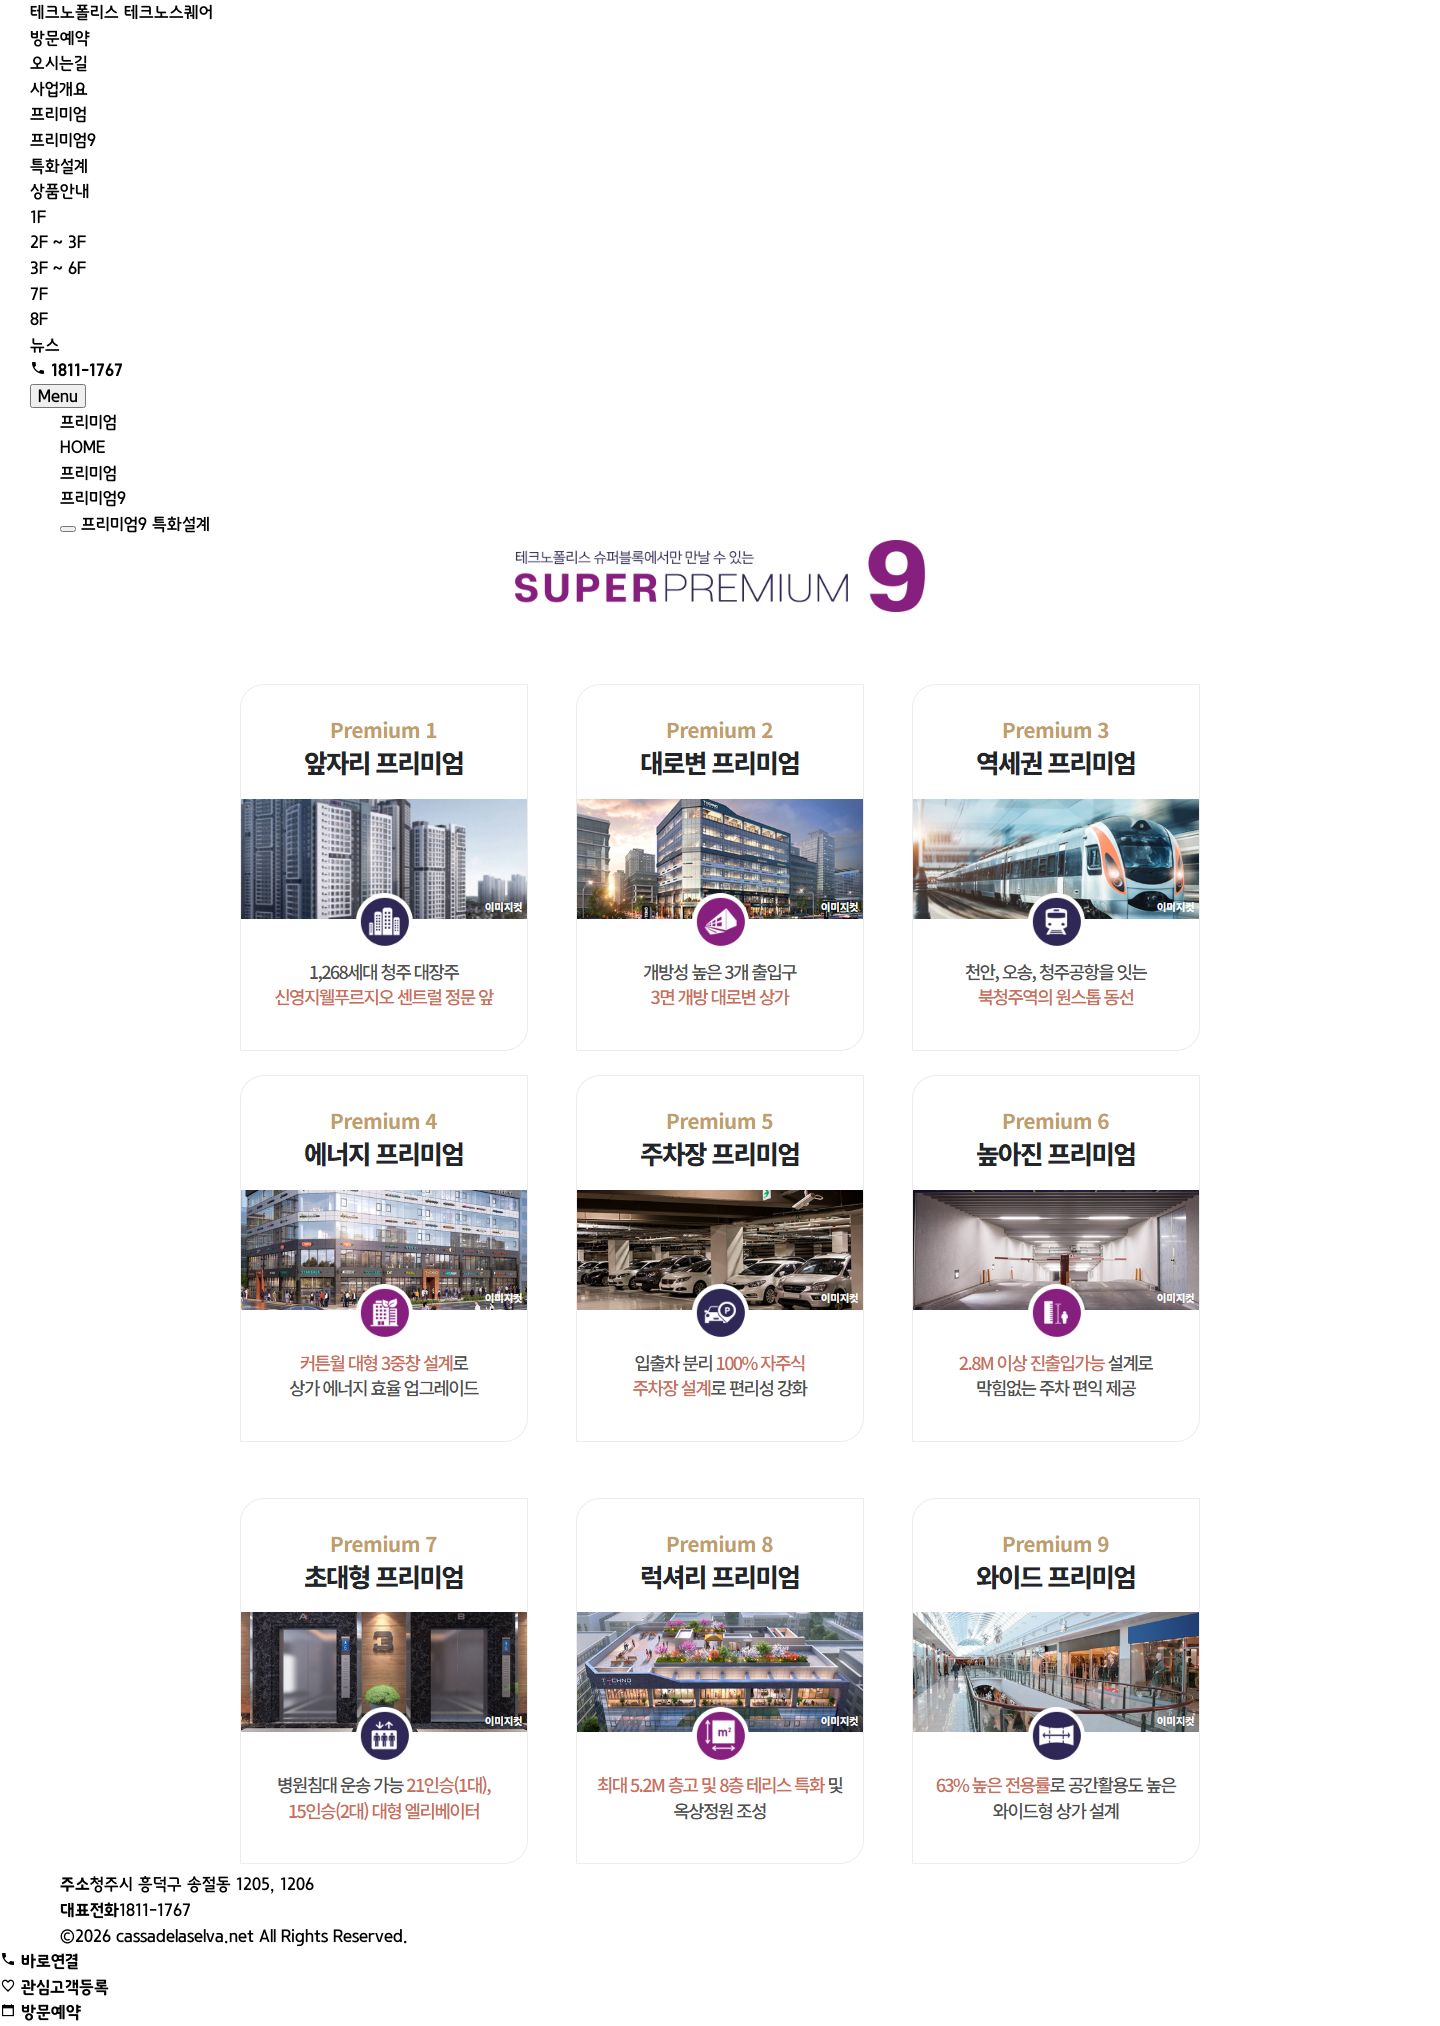  Describe the element at coordinates (59, 166) in the screenshot. I see `특화설계` at that location.